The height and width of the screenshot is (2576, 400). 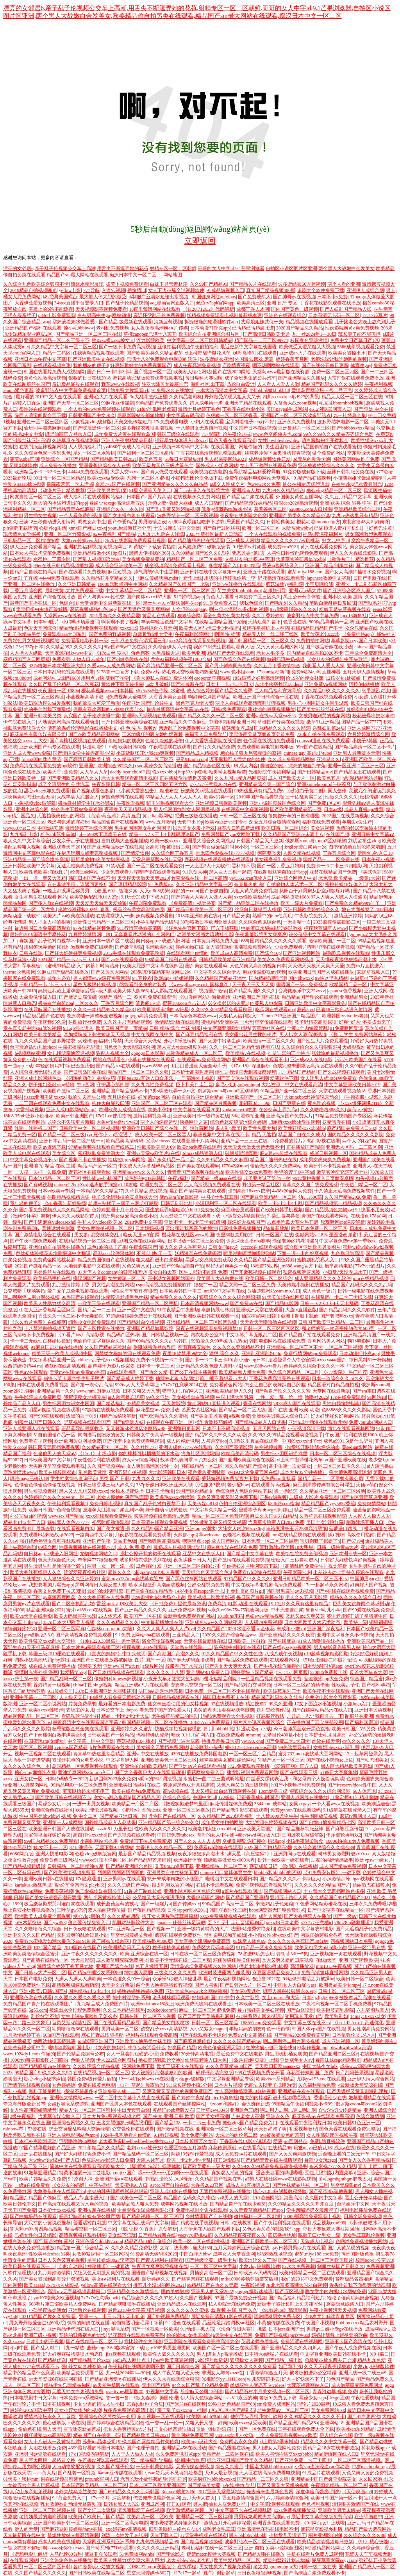 What do you see at coordinates (305, 590) in the screenshot?
I see `亚洲a无v码大片` at bounding box center [305, 590].